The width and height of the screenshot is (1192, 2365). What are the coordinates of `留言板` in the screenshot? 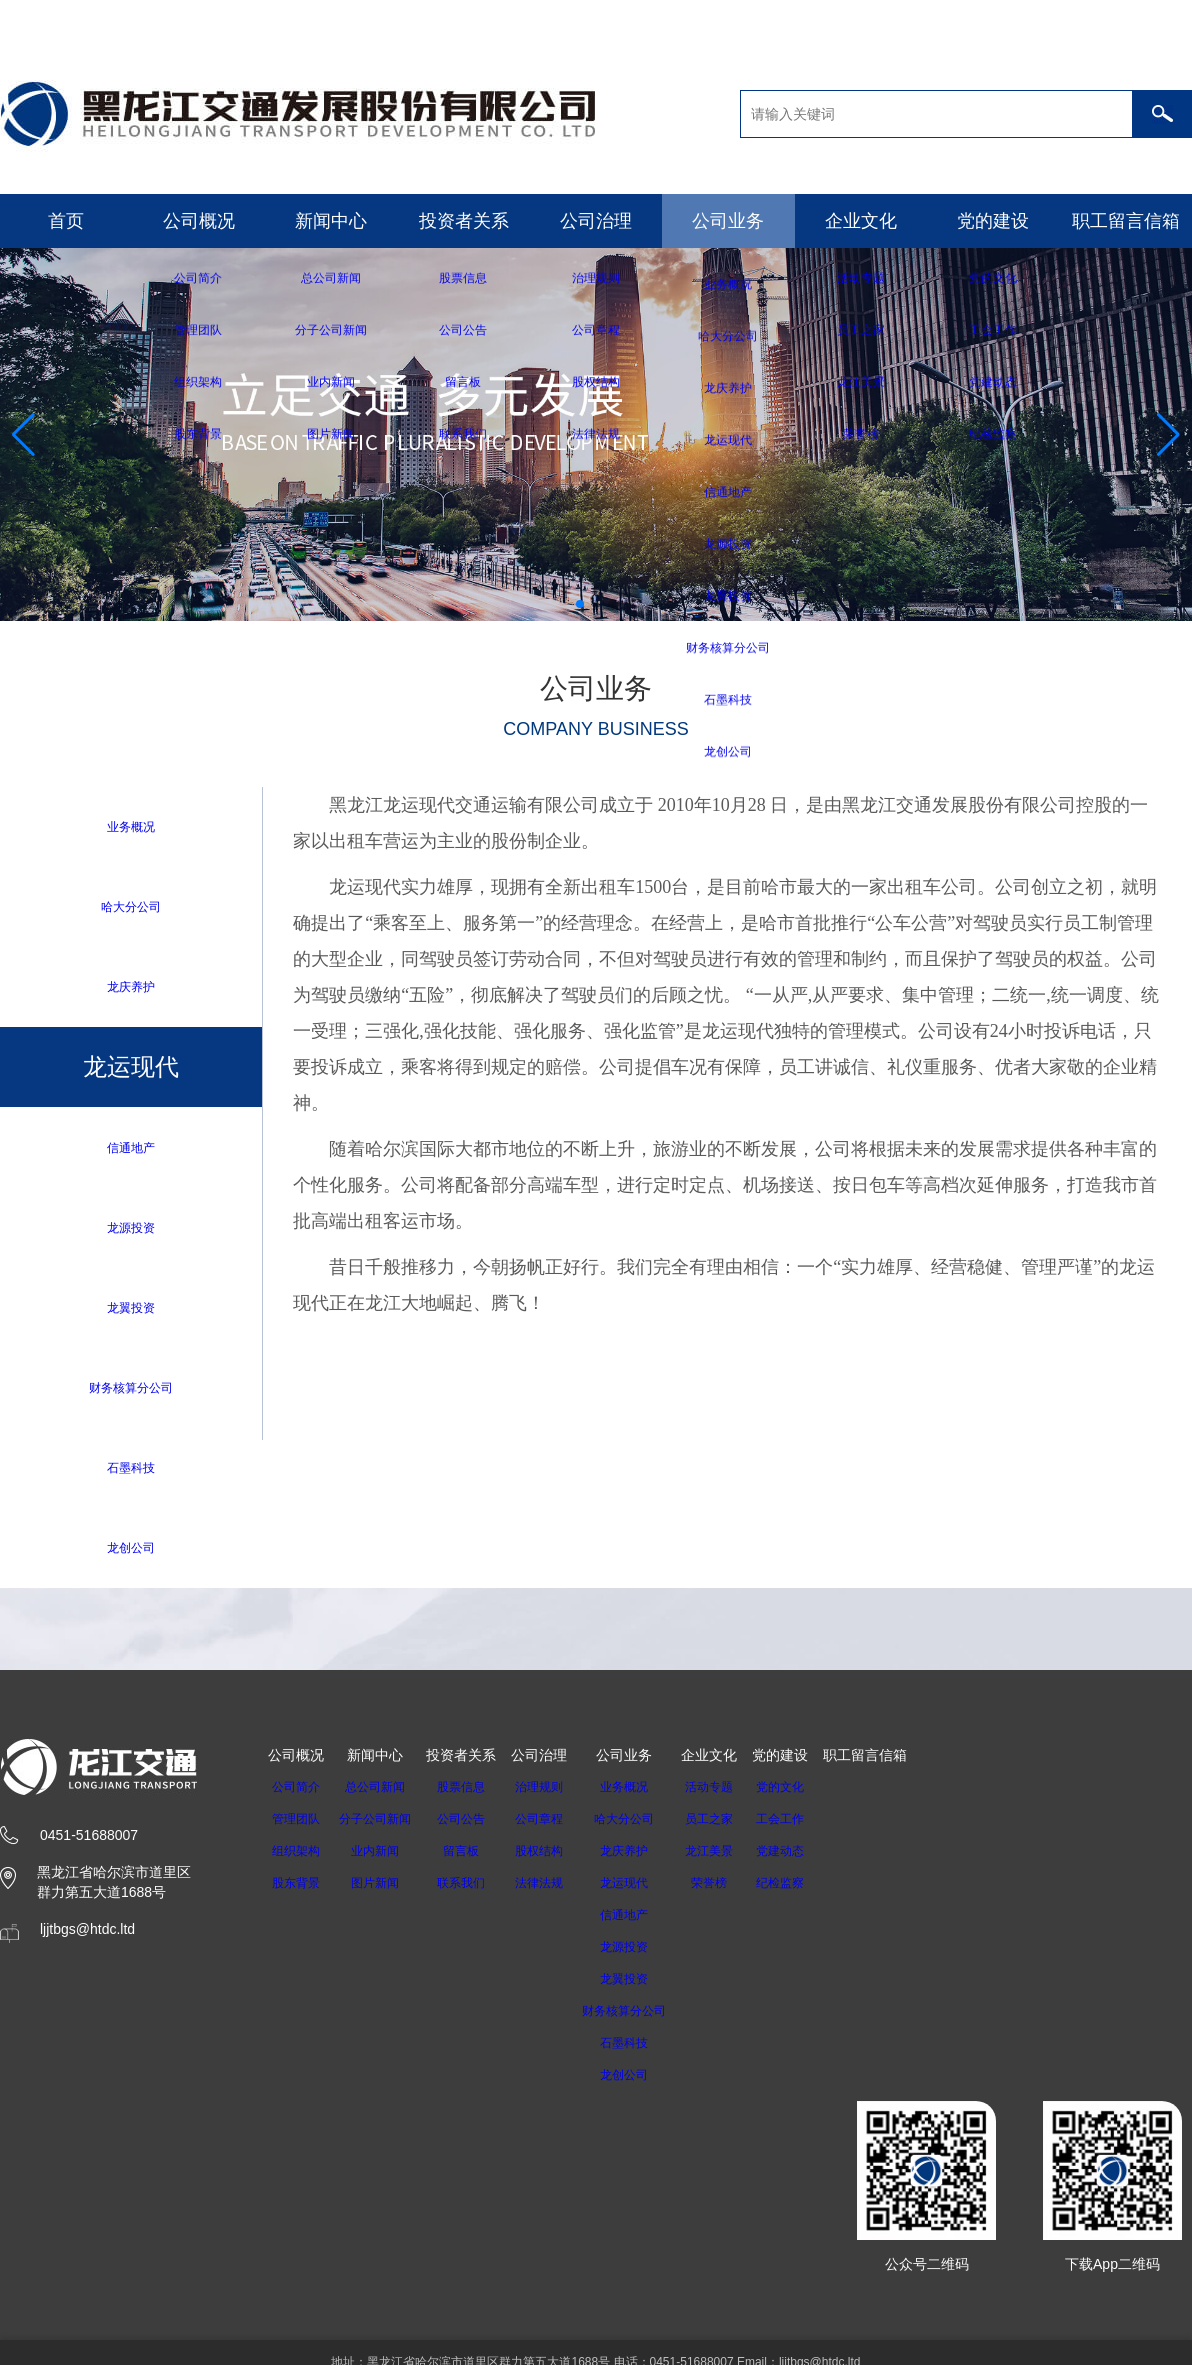 It's located at (473, 1860).